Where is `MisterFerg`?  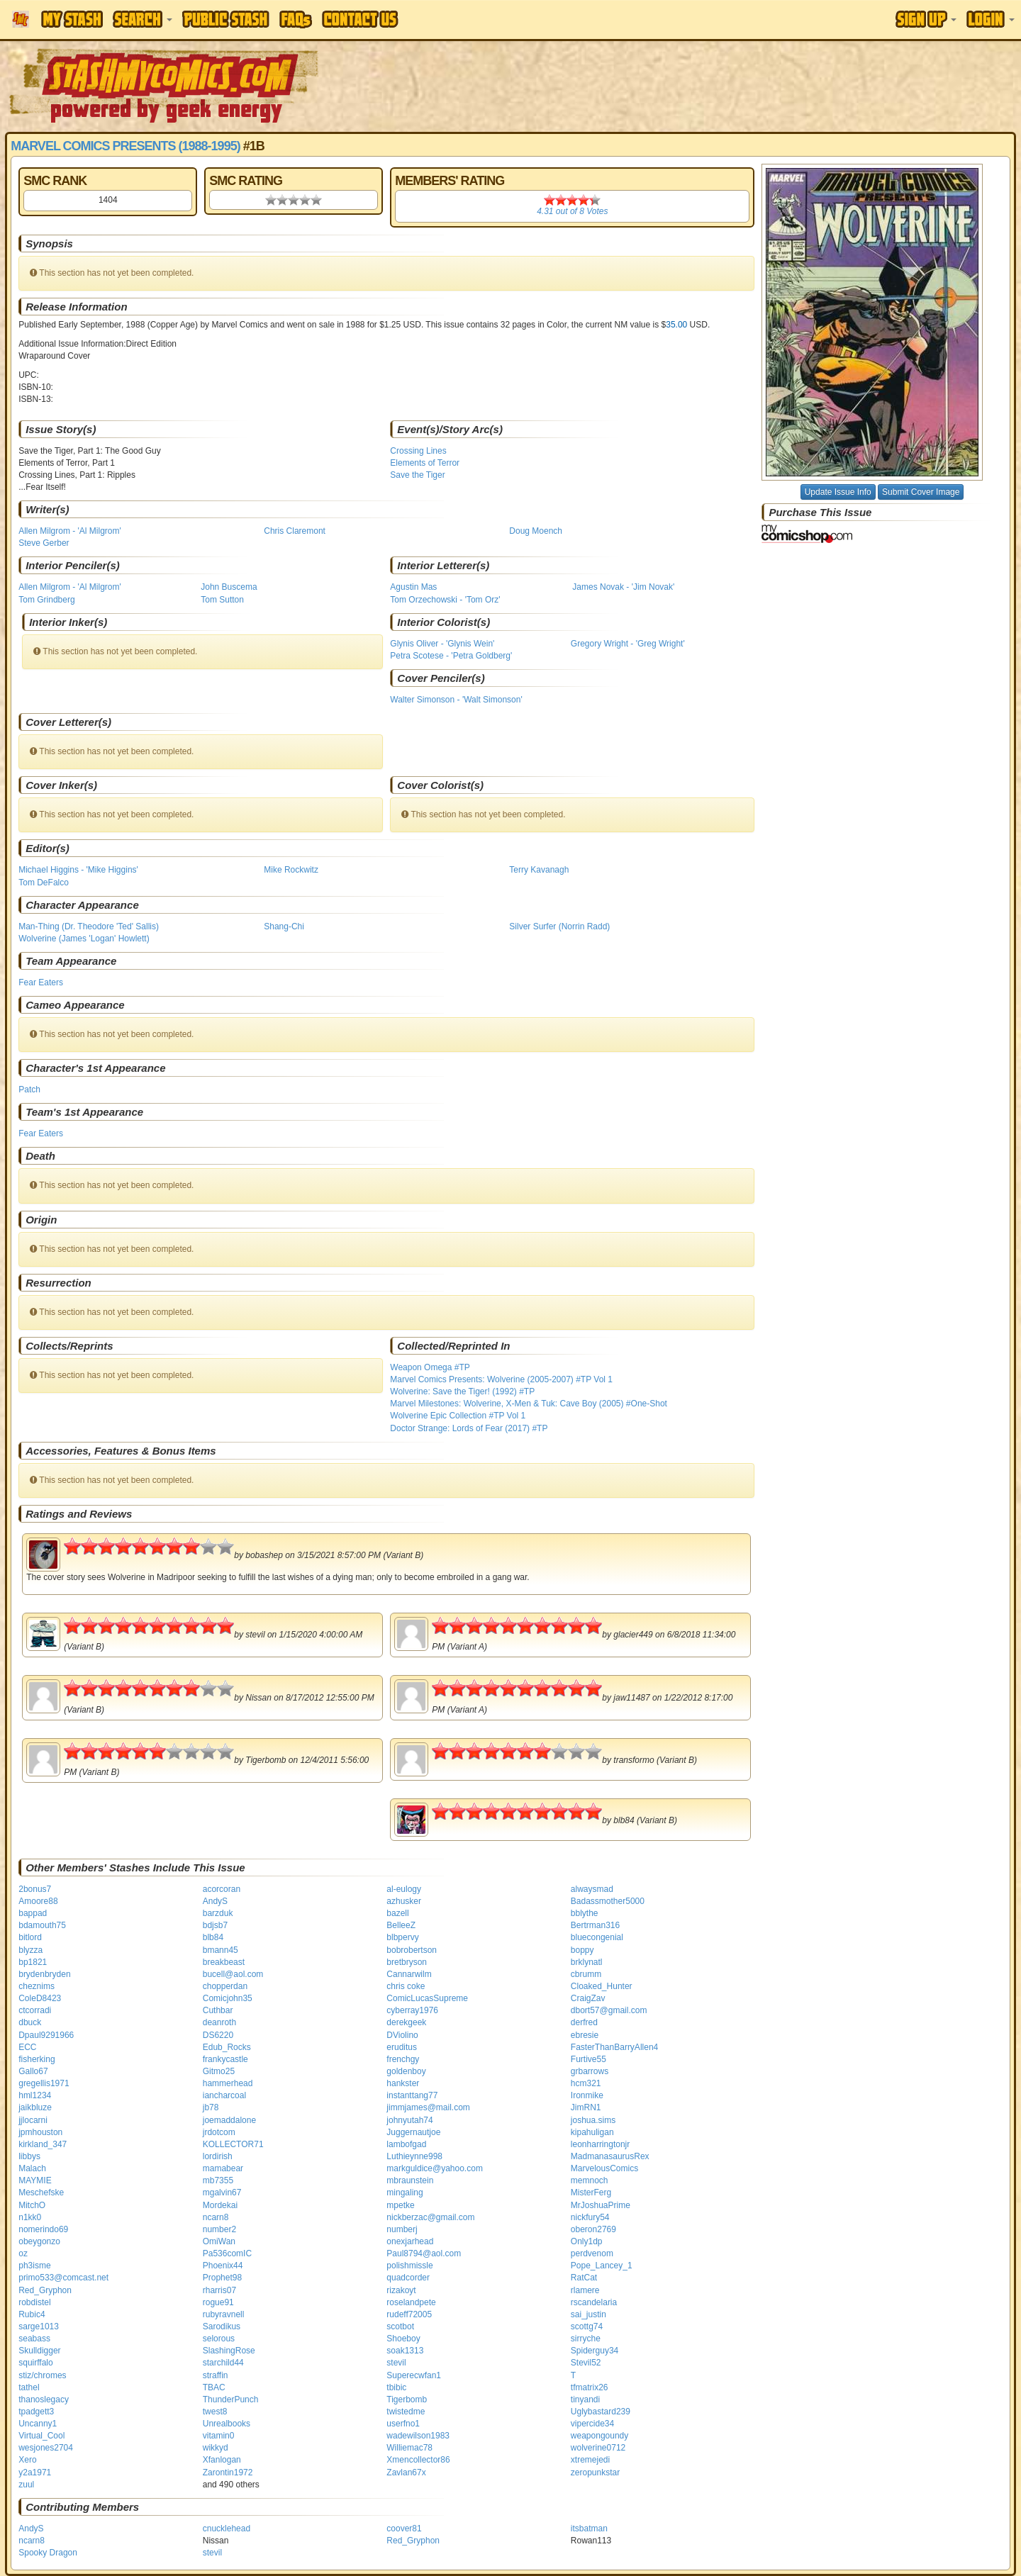 MisterFerg is located at coordinates (591, 2192).